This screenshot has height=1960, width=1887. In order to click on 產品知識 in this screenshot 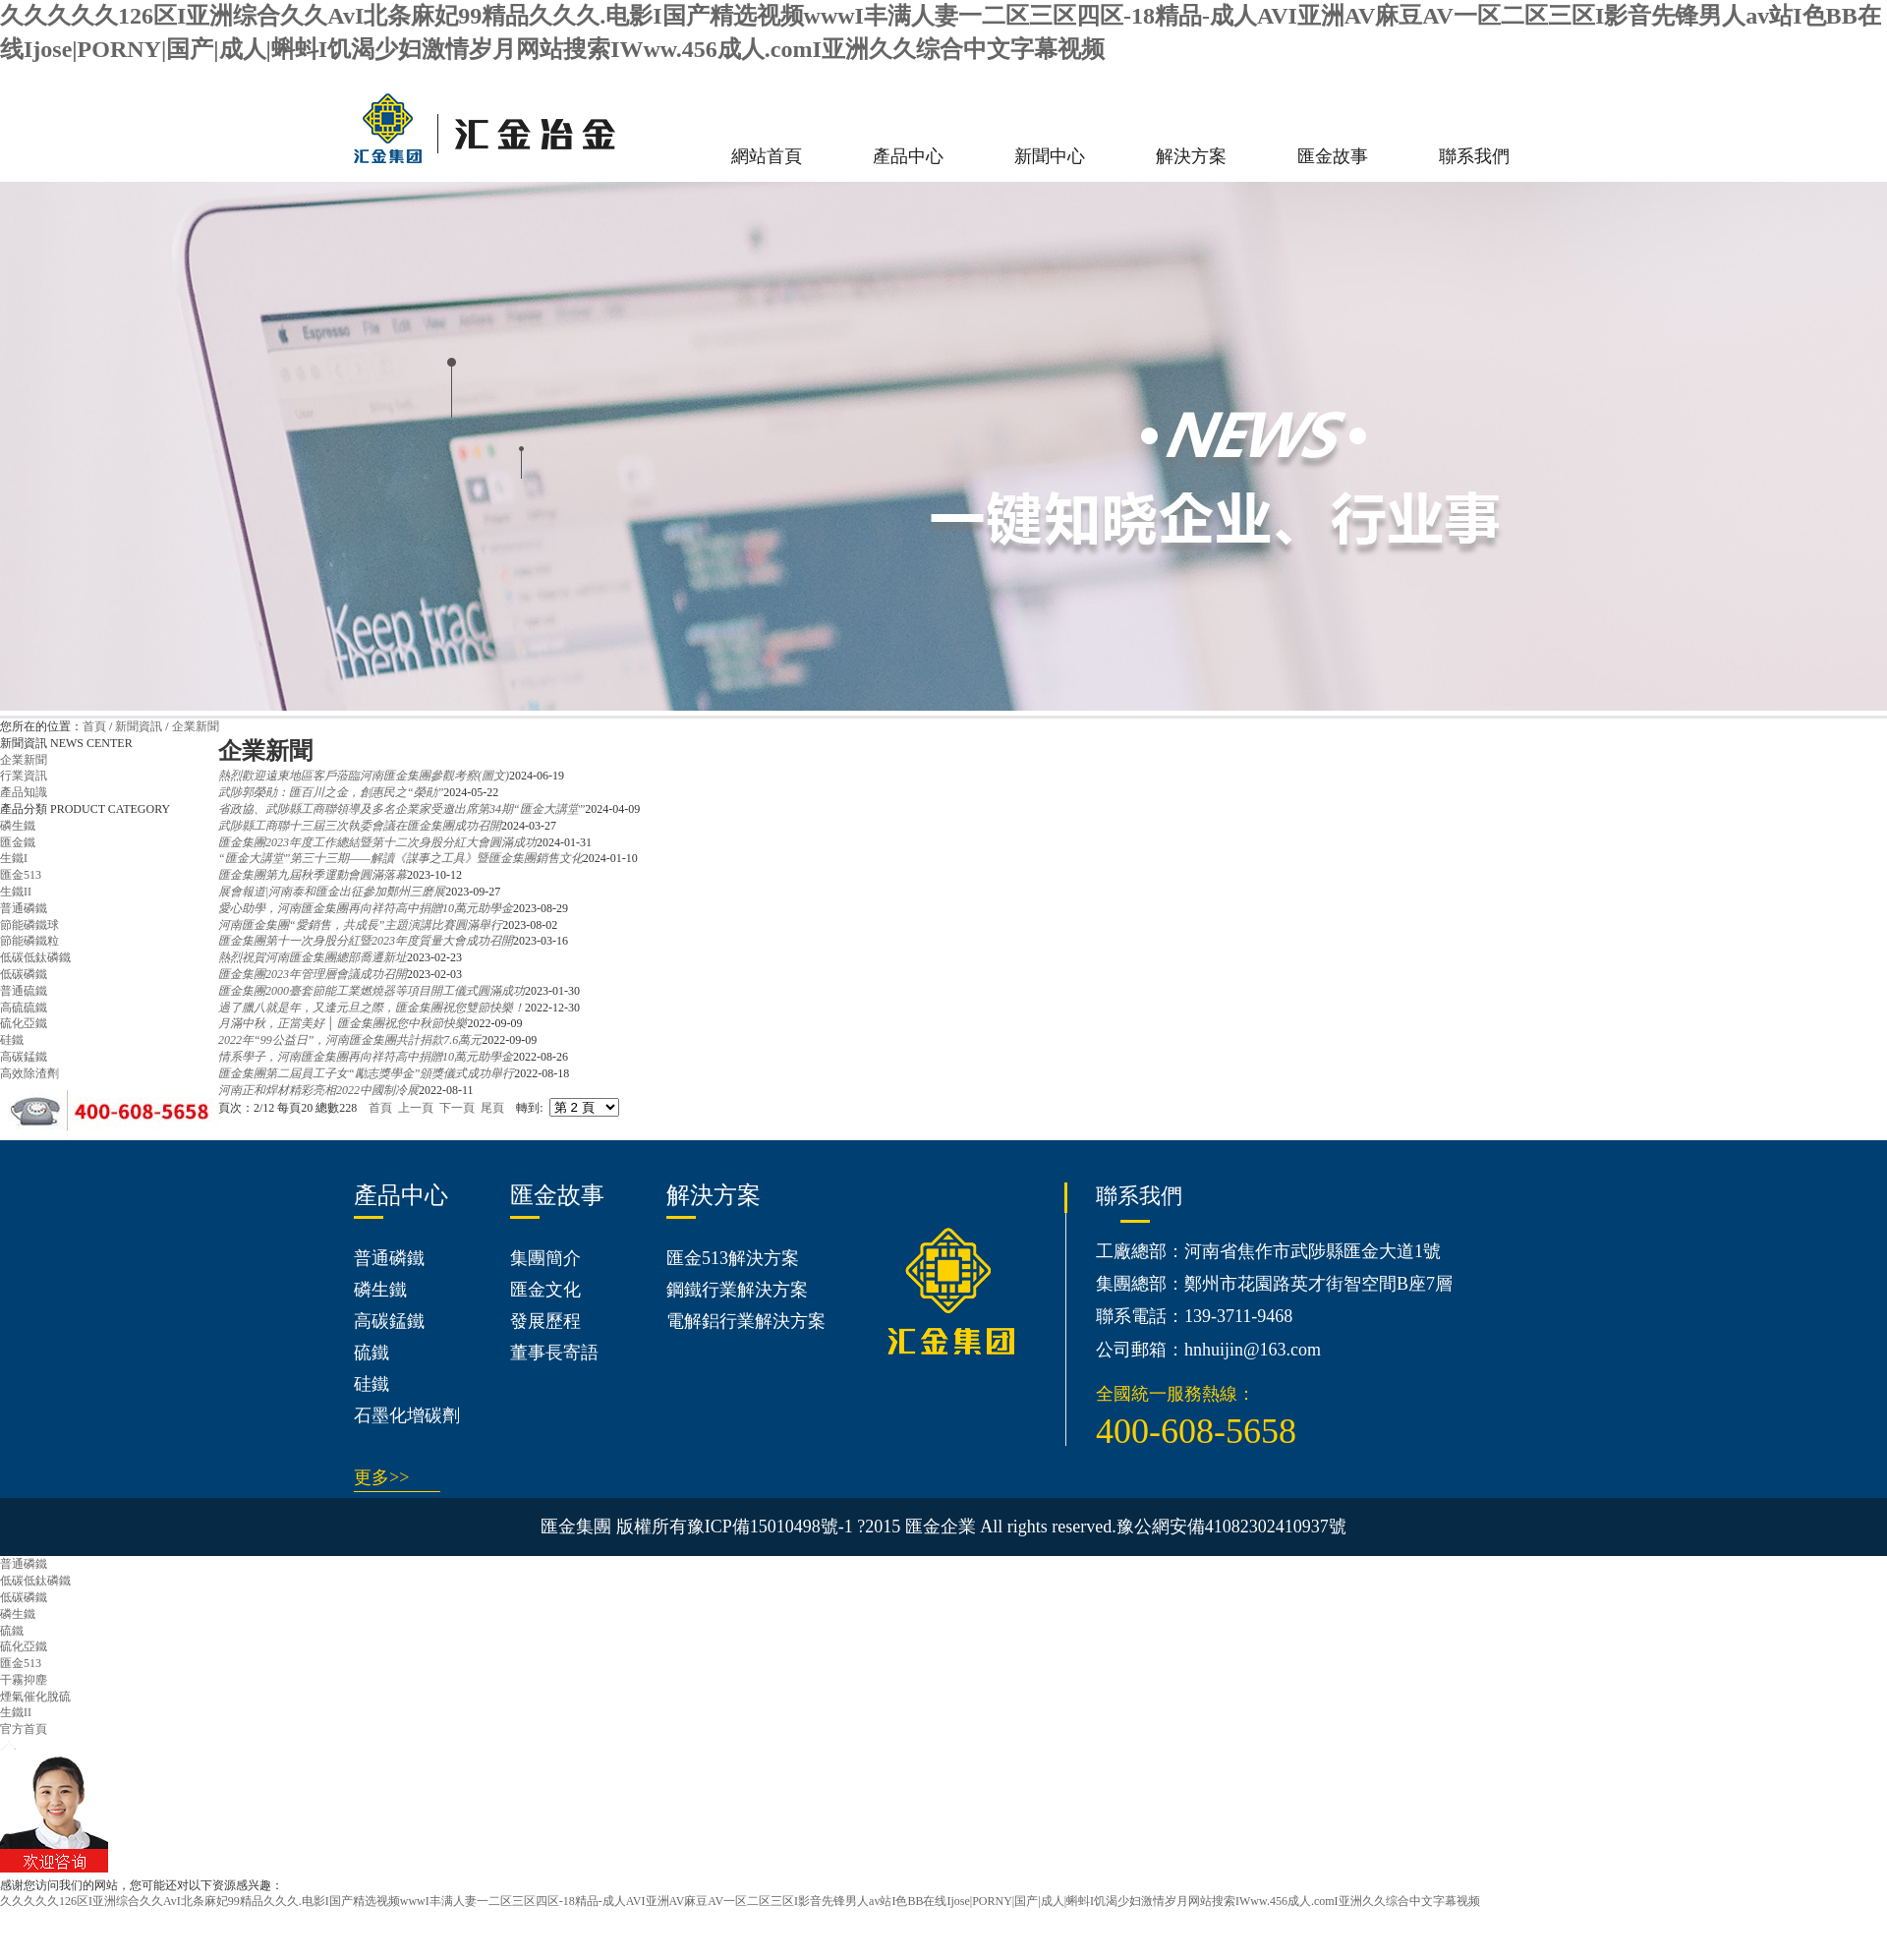, I will do `click(23, 792)`.